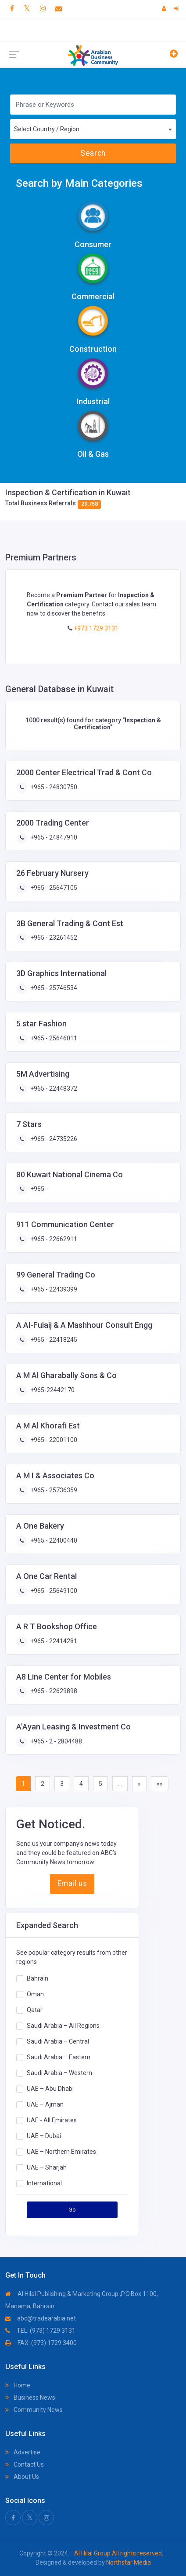 The height and width of the screenshot is (2576, 186). What do you see at coordinates (92, 153) in the screenshot?
I see `Search` at bounding box center [92, 153].